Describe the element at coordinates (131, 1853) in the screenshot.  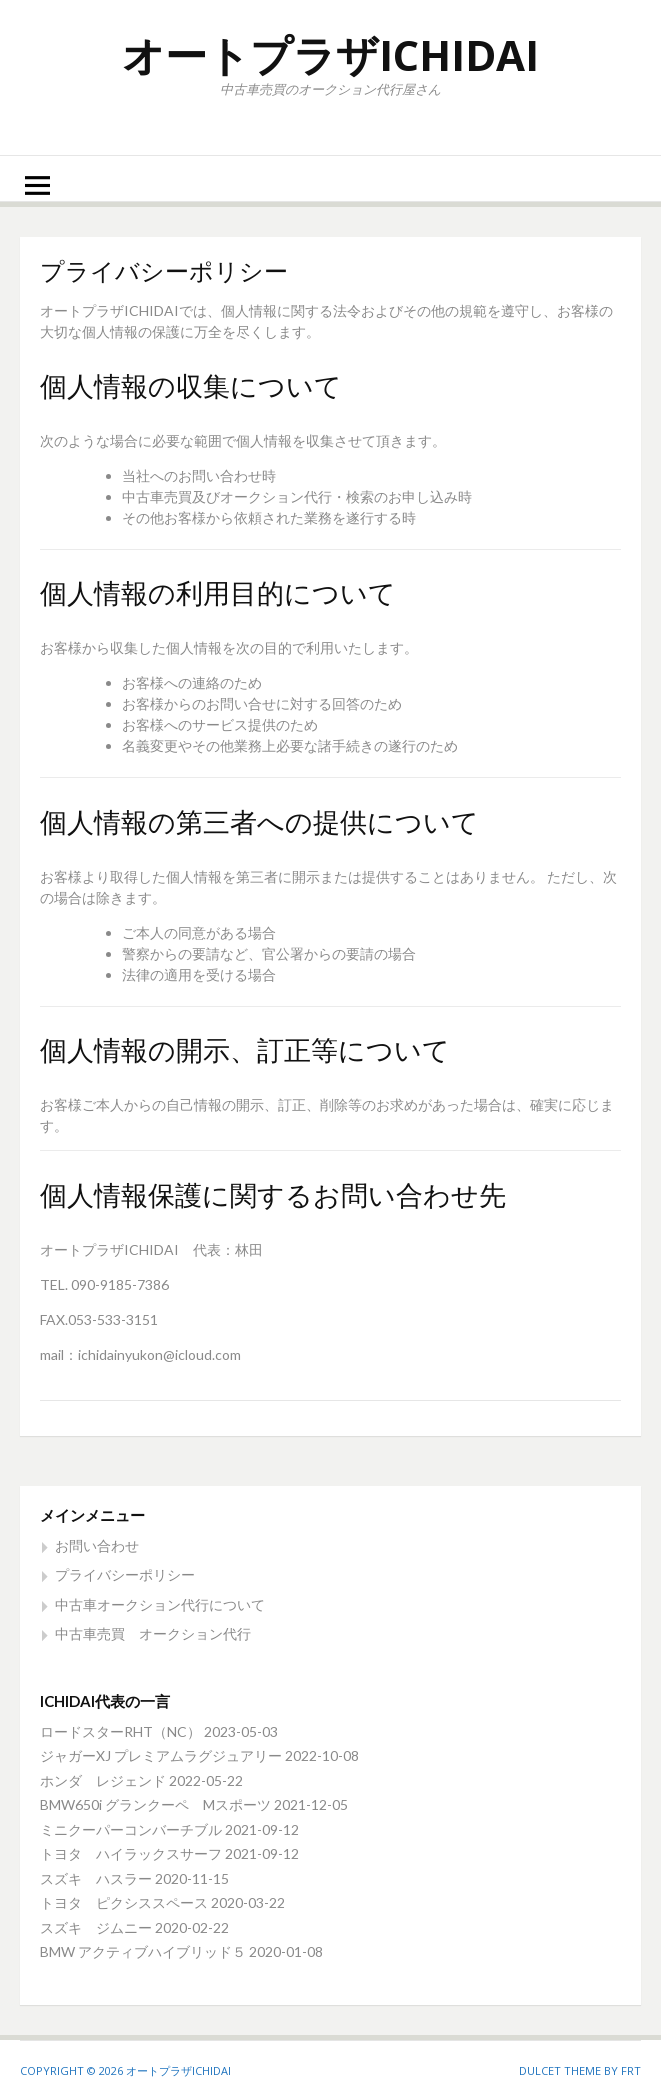
I see `トヨタ ハイラックスサーフ` at that location.